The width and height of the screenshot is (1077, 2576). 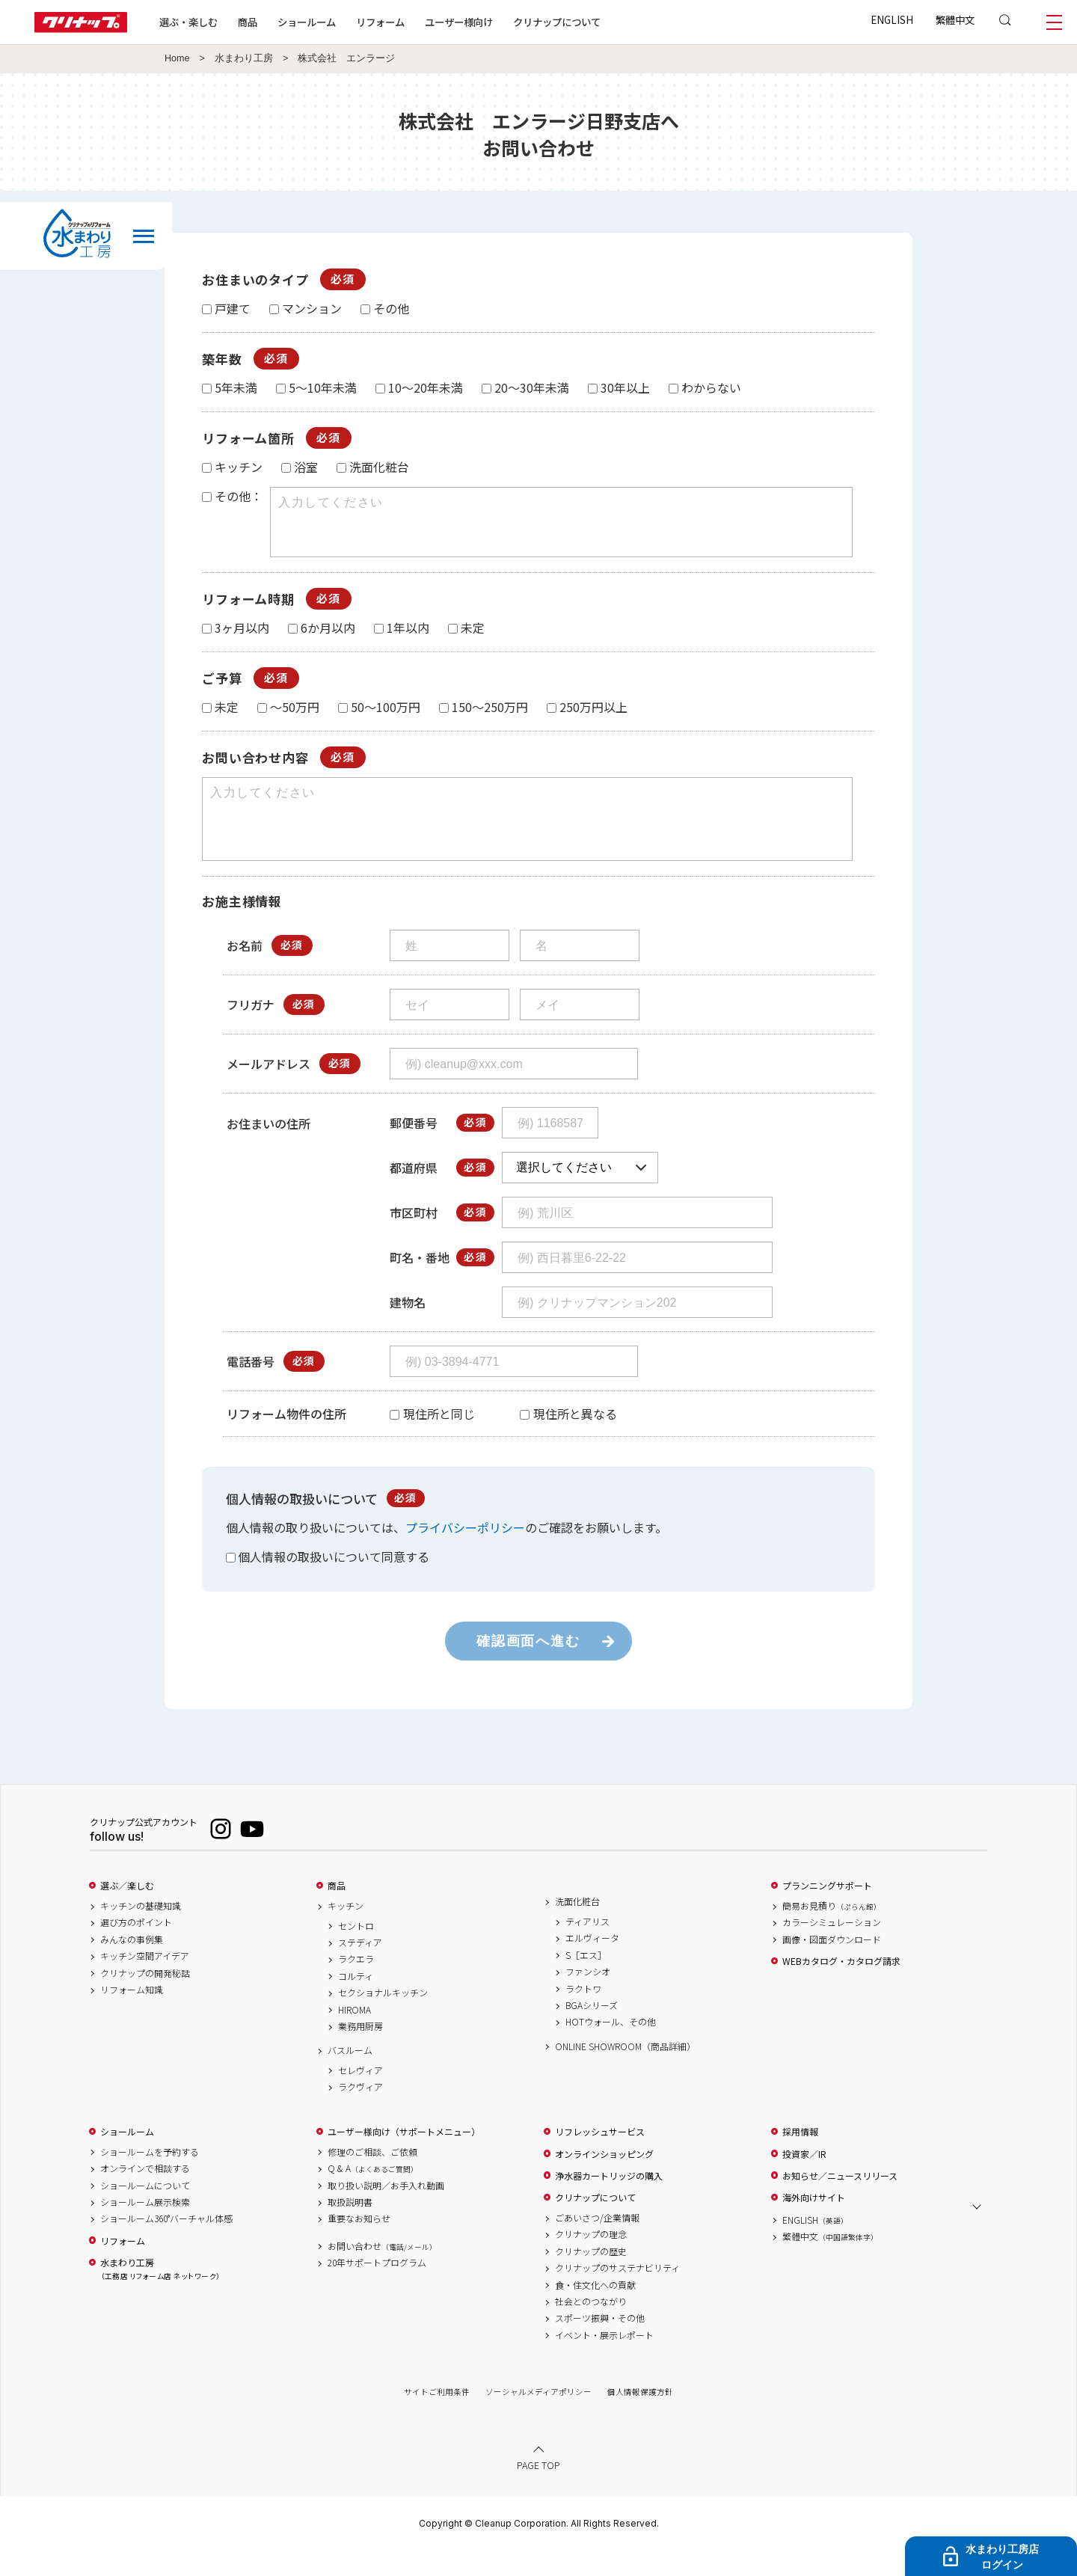 I want to click on セクショナルキッチン, so click(x=383, y=2019).